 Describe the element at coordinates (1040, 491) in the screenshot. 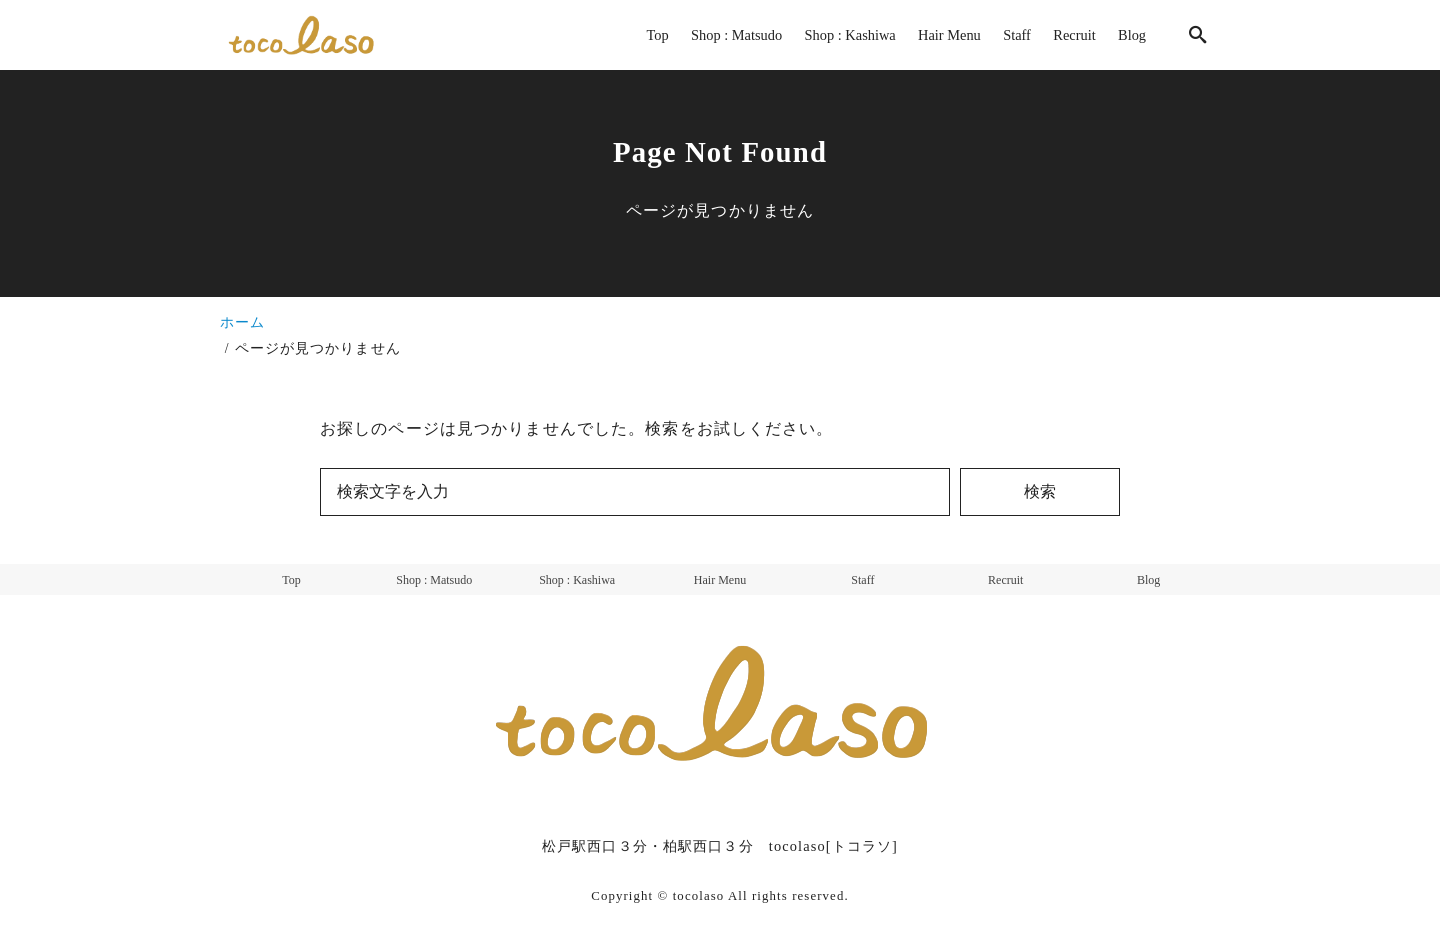

I see `検索` at that location.